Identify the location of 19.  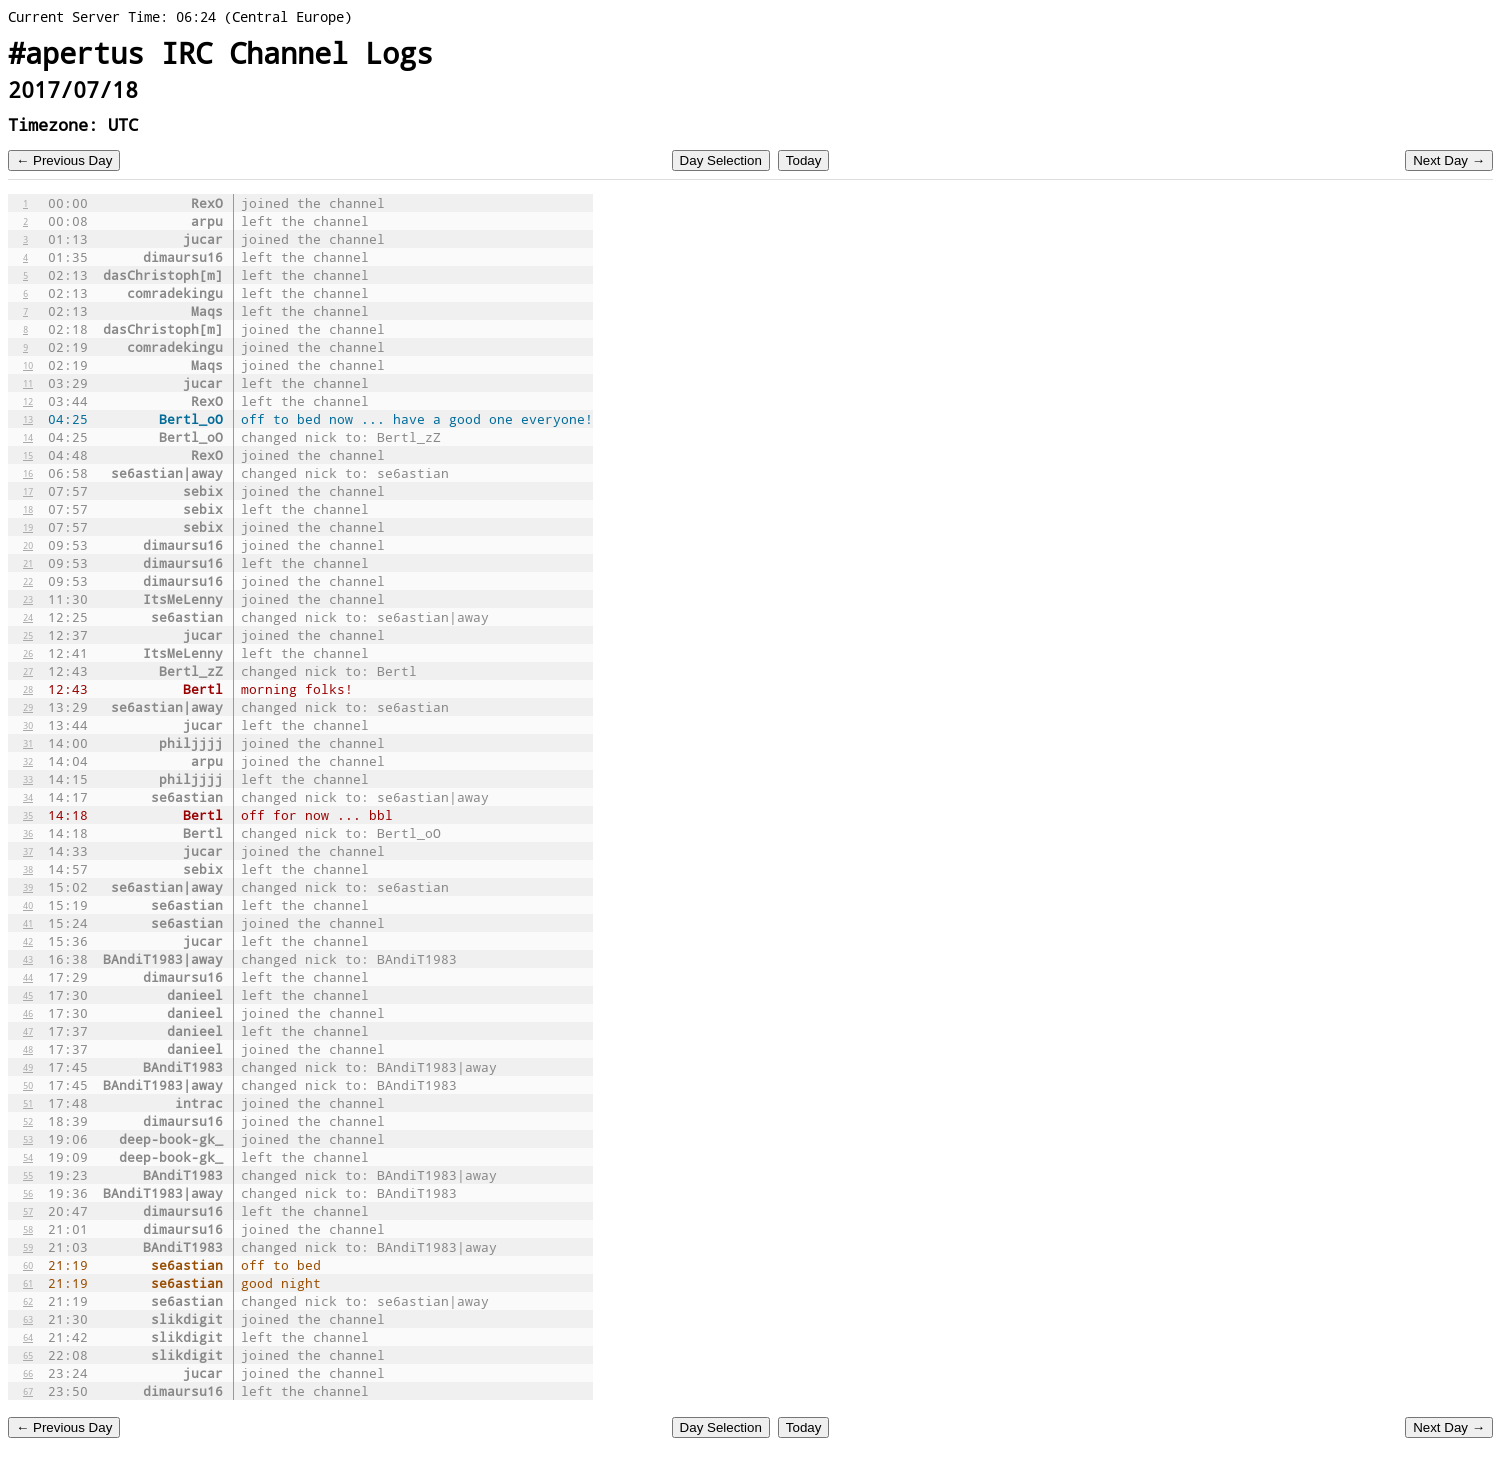
(28, 527).